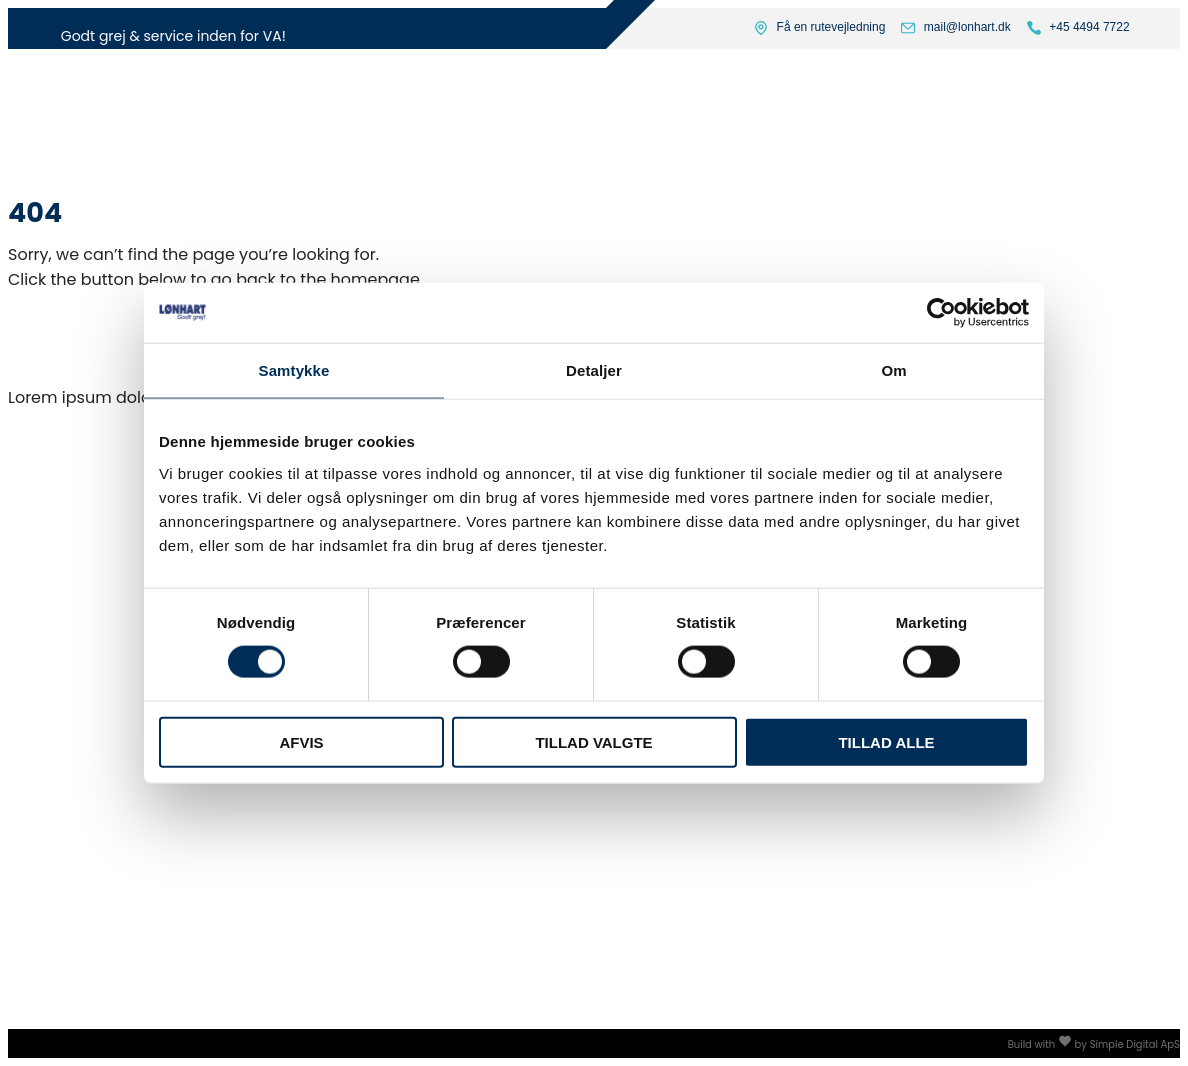  I want to click on Simple Digital ApS, so click(1135, 1044).